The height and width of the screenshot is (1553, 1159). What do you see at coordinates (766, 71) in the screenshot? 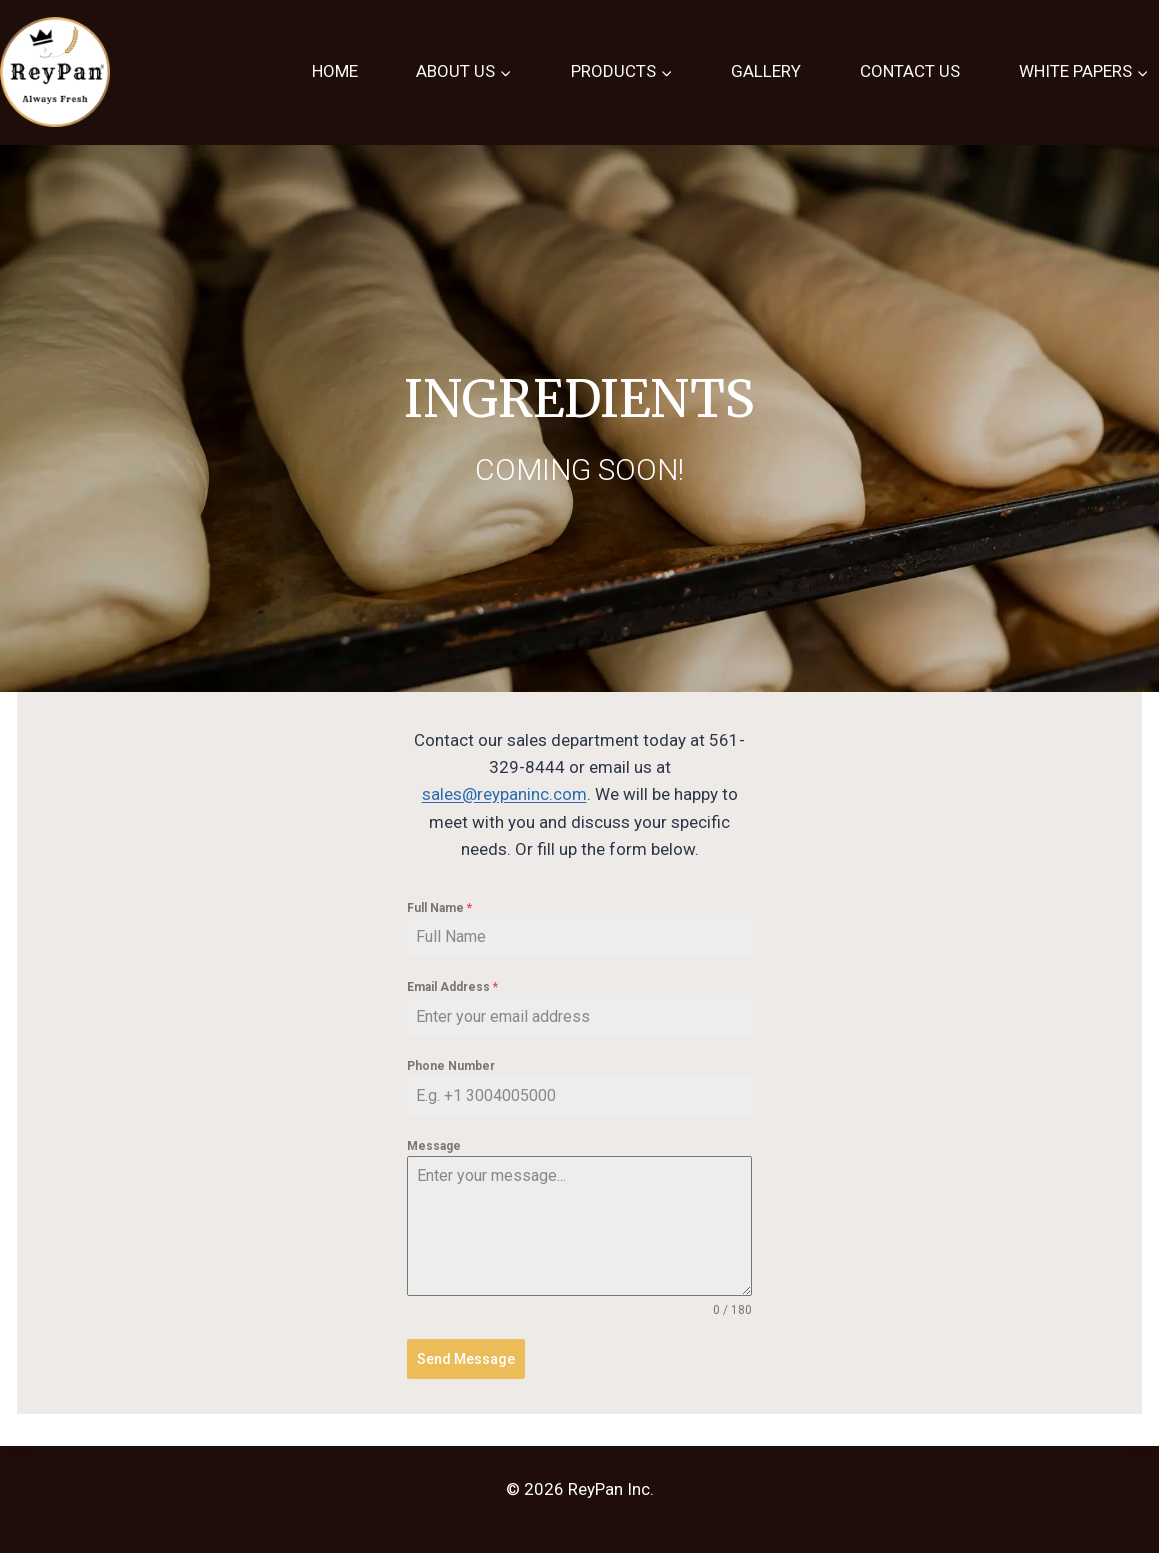
I see `GALLERY` at bounding box center [766, 71].